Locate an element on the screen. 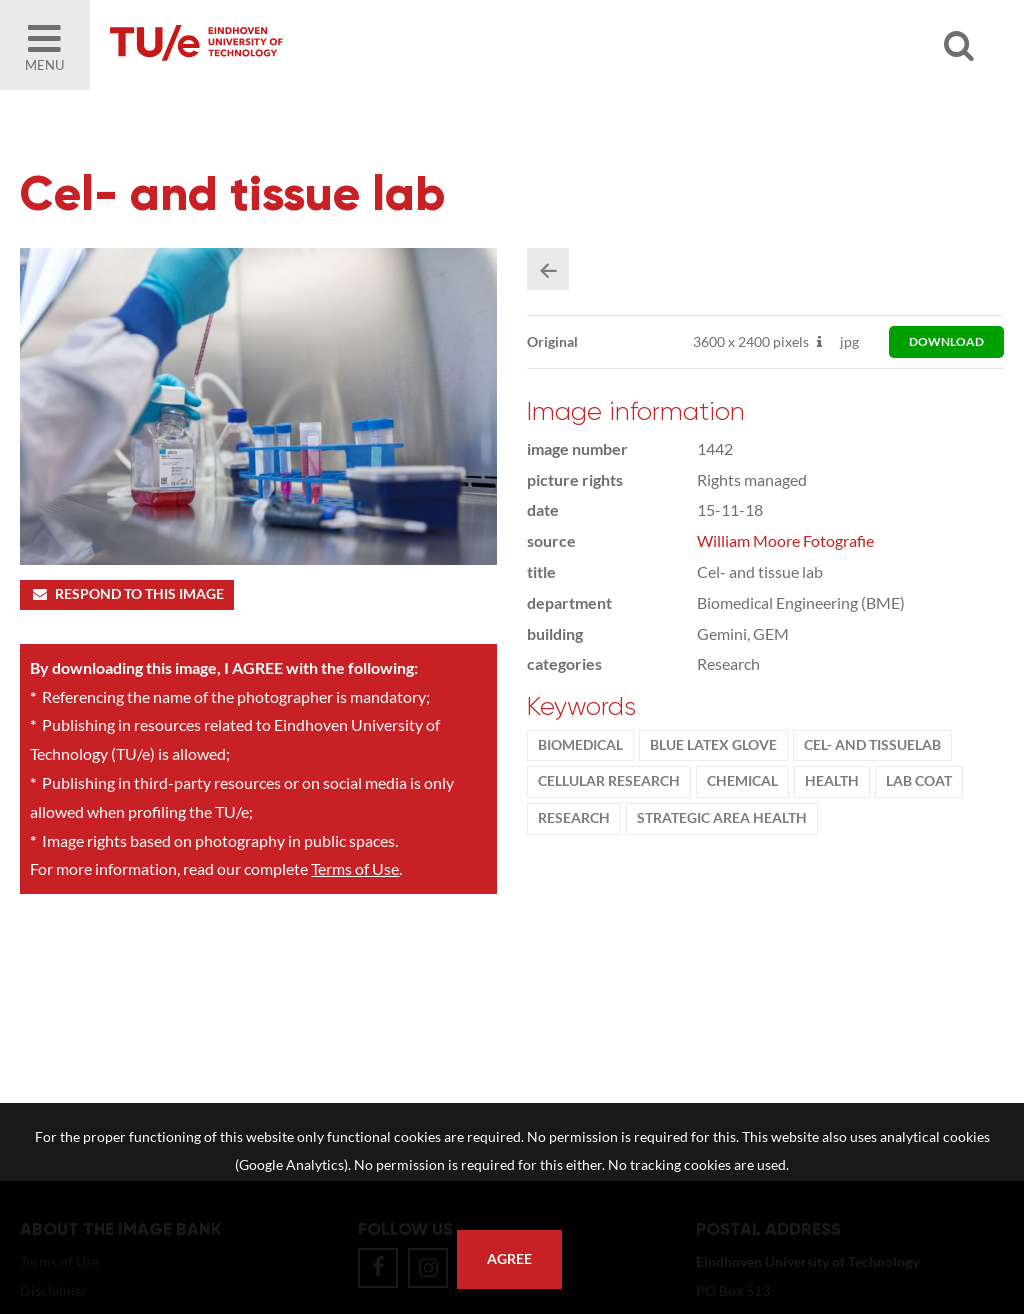 The image size is (1024, 1314). BioMedical is located at coordinates (580, 745).